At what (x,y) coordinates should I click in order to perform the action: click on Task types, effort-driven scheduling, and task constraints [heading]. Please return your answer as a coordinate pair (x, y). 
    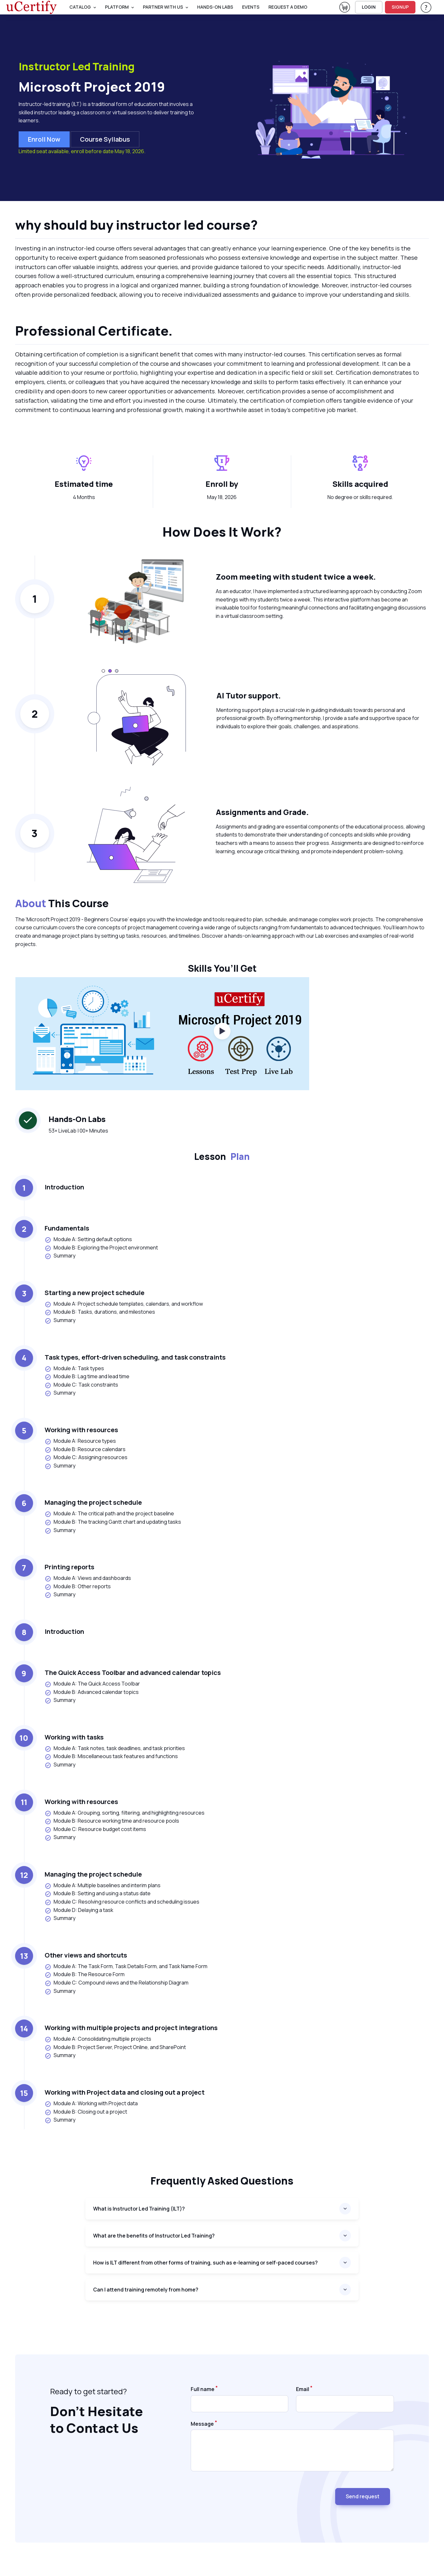
    Looking at the image, I should click on (135, 1357).